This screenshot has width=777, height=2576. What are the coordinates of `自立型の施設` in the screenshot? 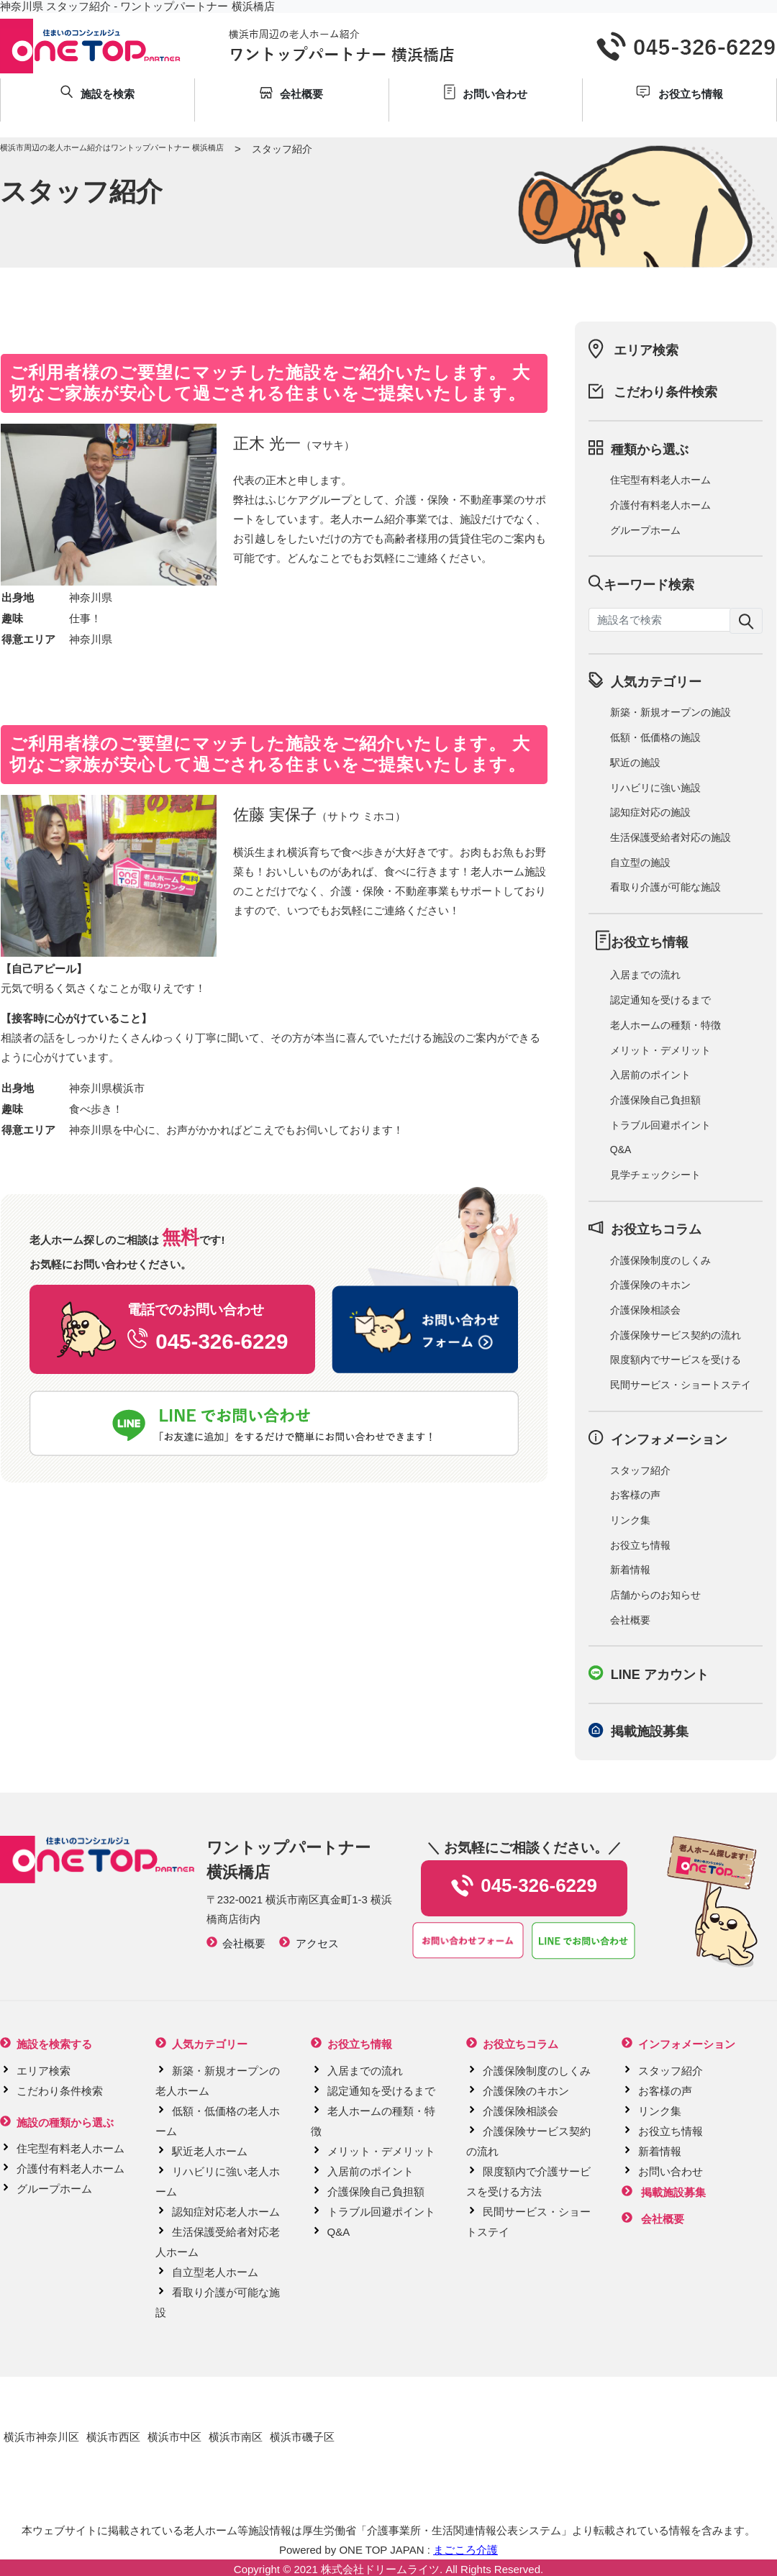 It's located at (640, 862).